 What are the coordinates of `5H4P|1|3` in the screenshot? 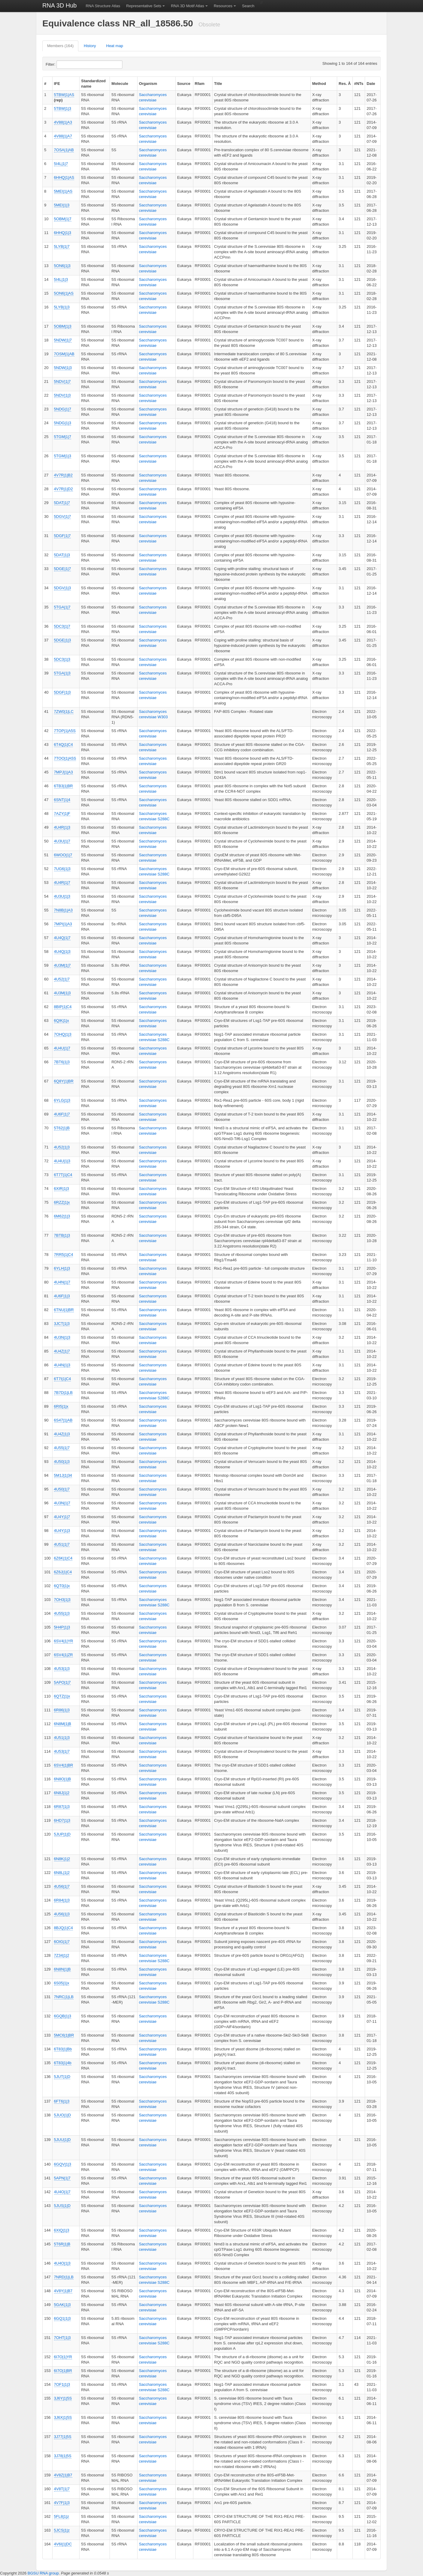 It's located at (62, 1627).